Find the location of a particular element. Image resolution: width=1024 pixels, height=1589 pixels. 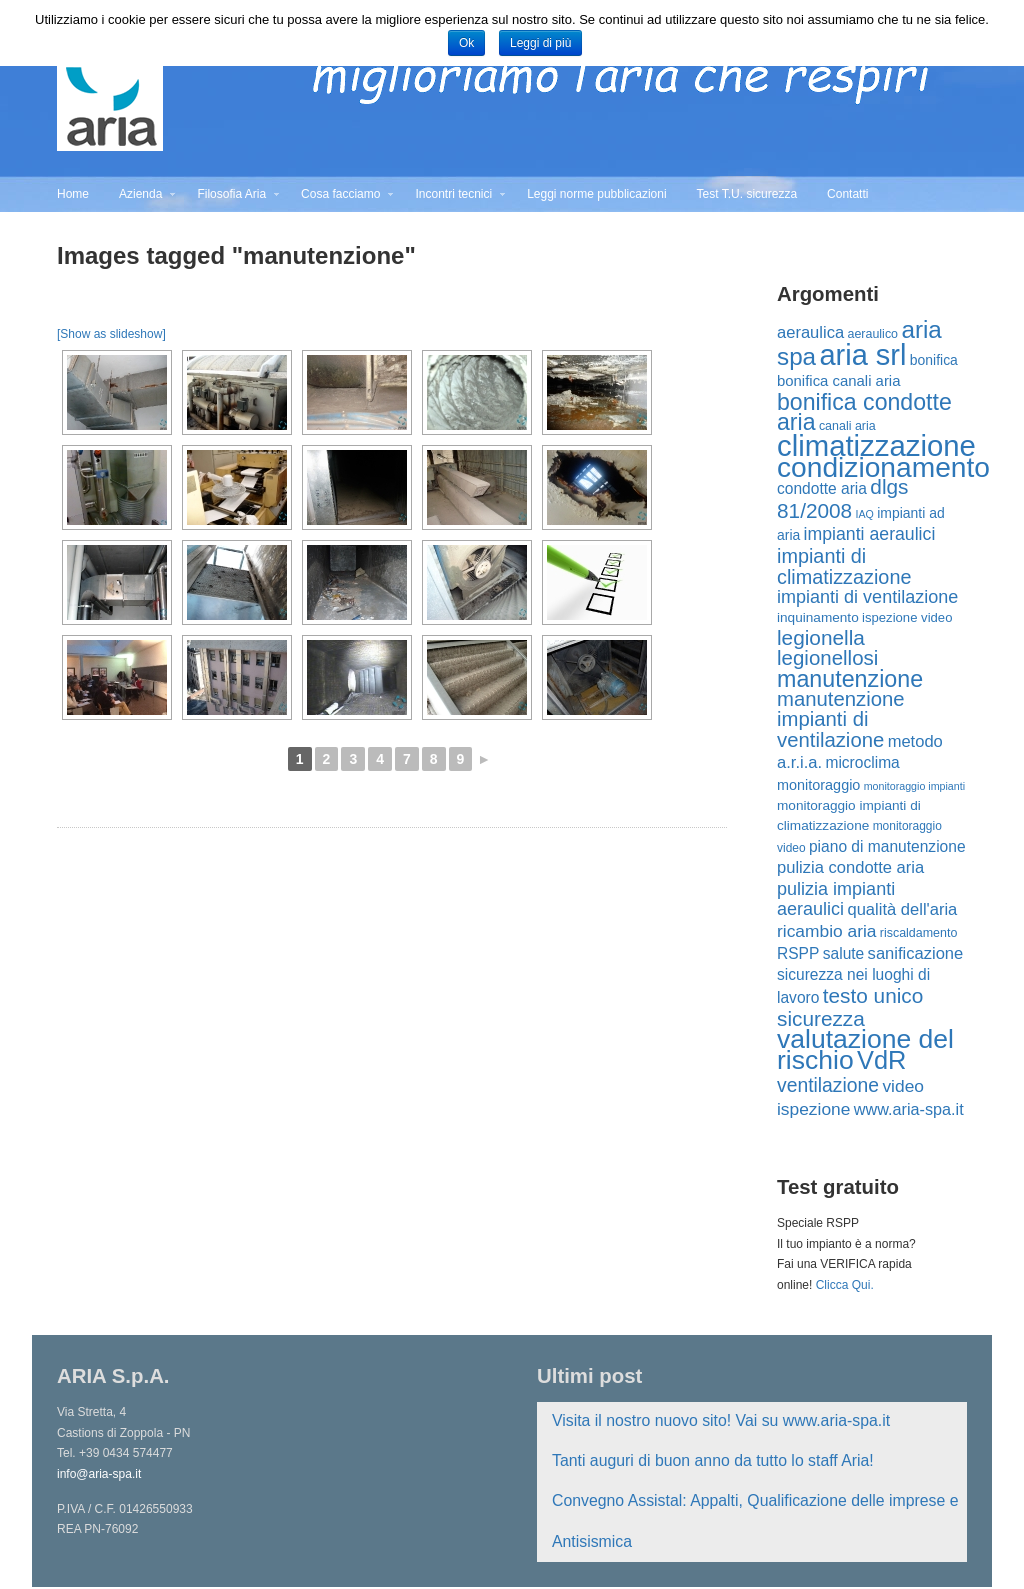

aeraulica [aeraulica (22 elementi)] is located at coordinates (810, 332).